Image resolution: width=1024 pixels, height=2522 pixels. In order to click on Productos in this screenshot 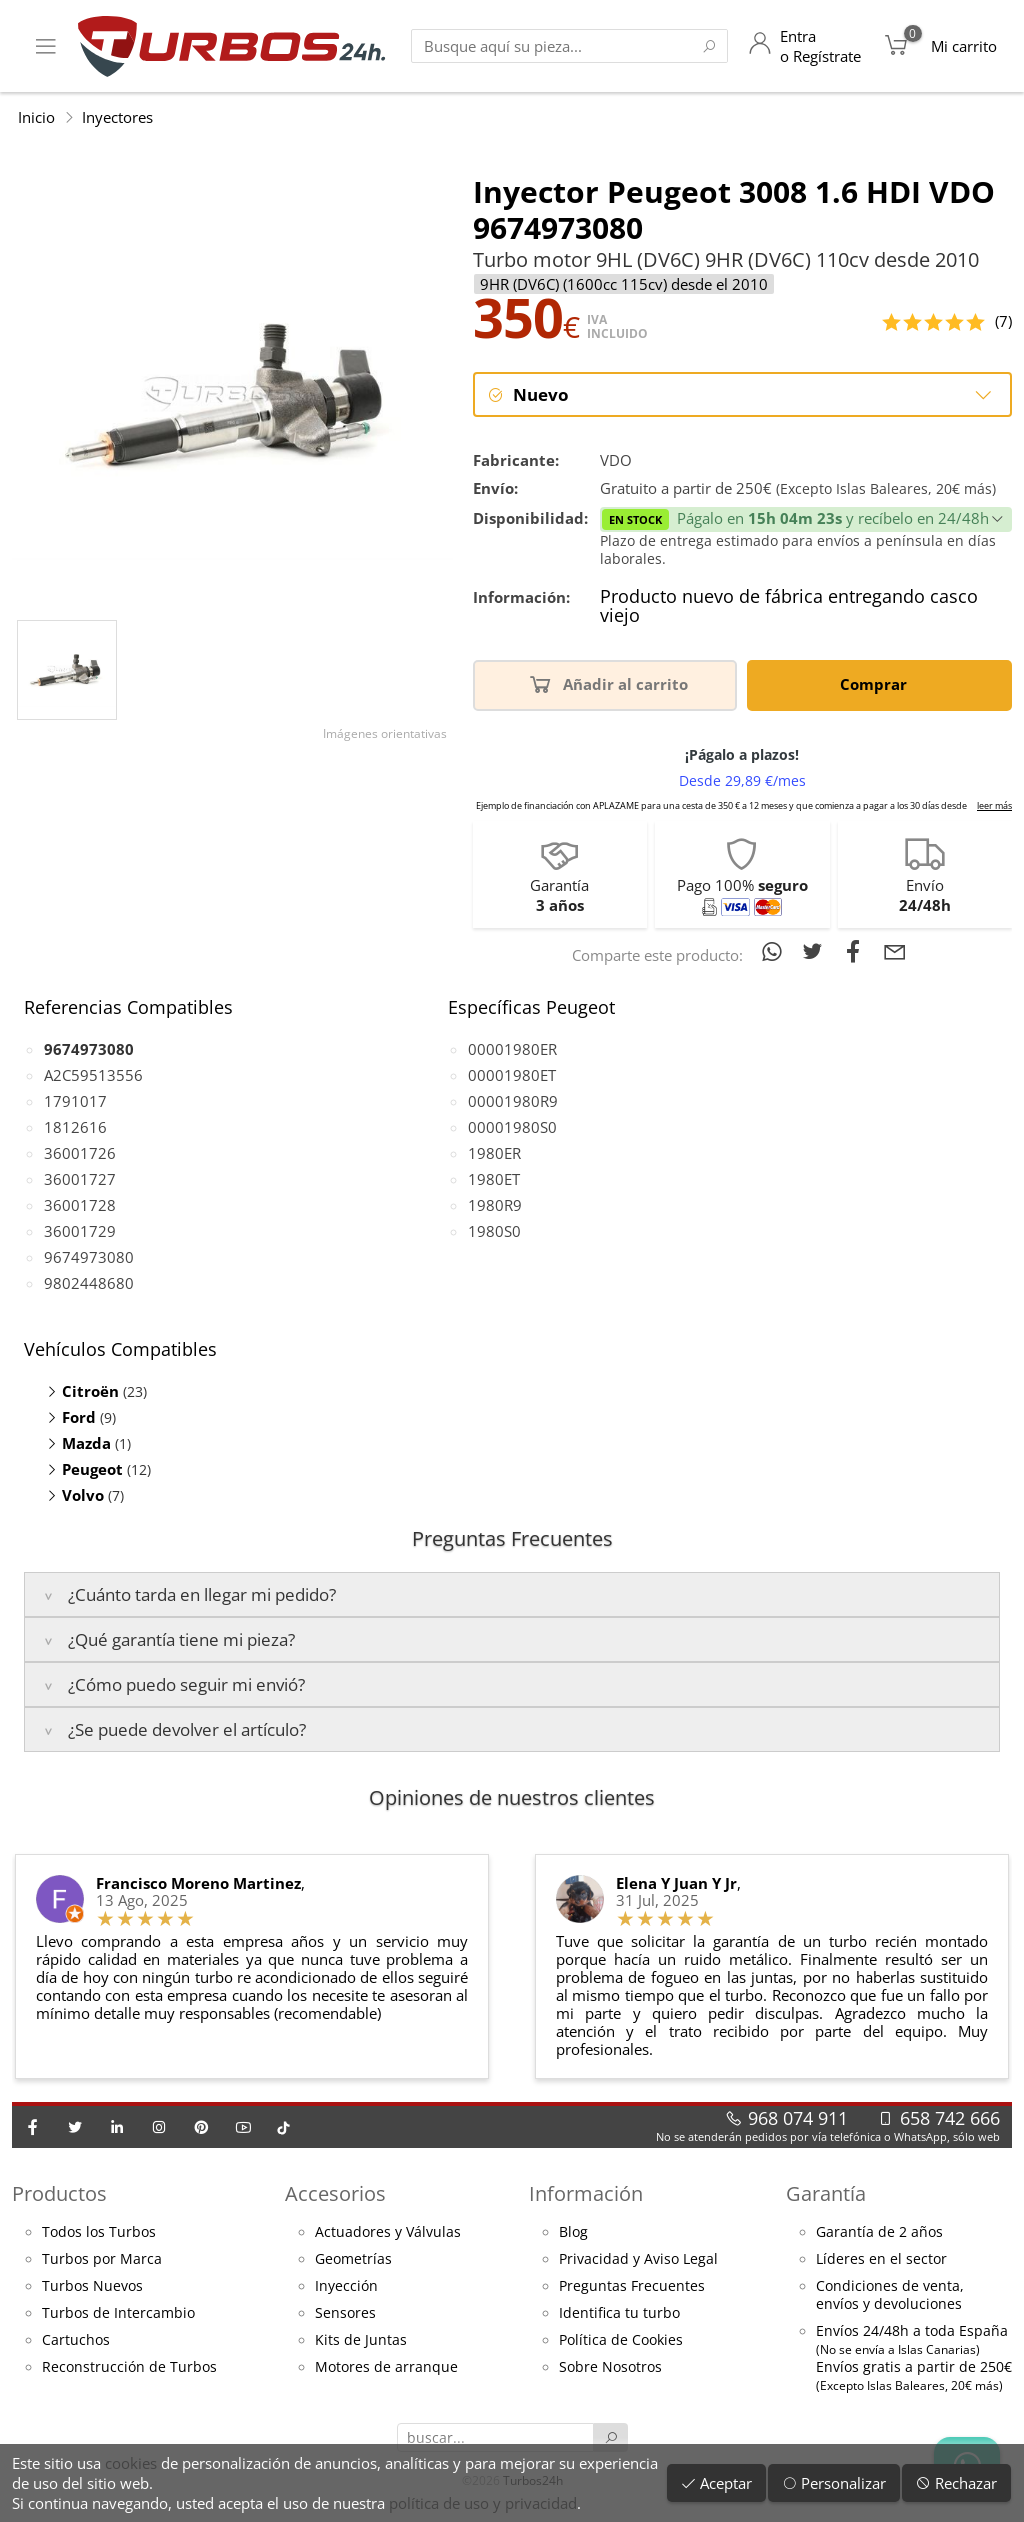, I will do `click(59, 2195)`.